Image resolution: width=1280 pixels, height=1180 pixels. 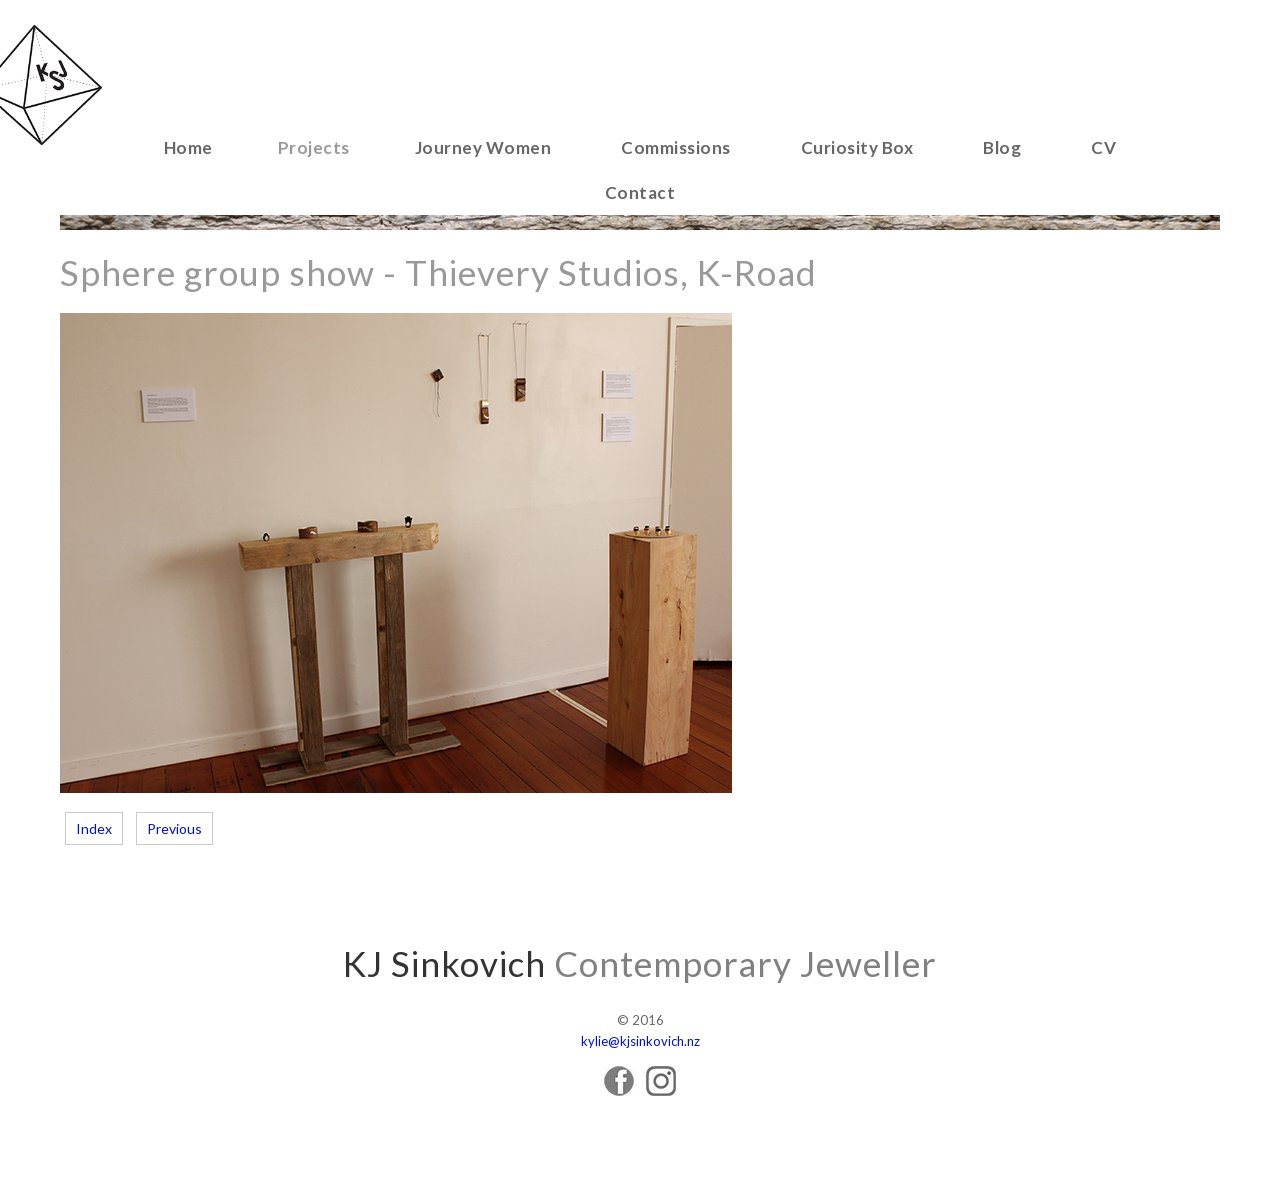 What do you see at coordinates (676, 147) in the screenshot?
I see `Commissions` at bounding box center [676, 147].